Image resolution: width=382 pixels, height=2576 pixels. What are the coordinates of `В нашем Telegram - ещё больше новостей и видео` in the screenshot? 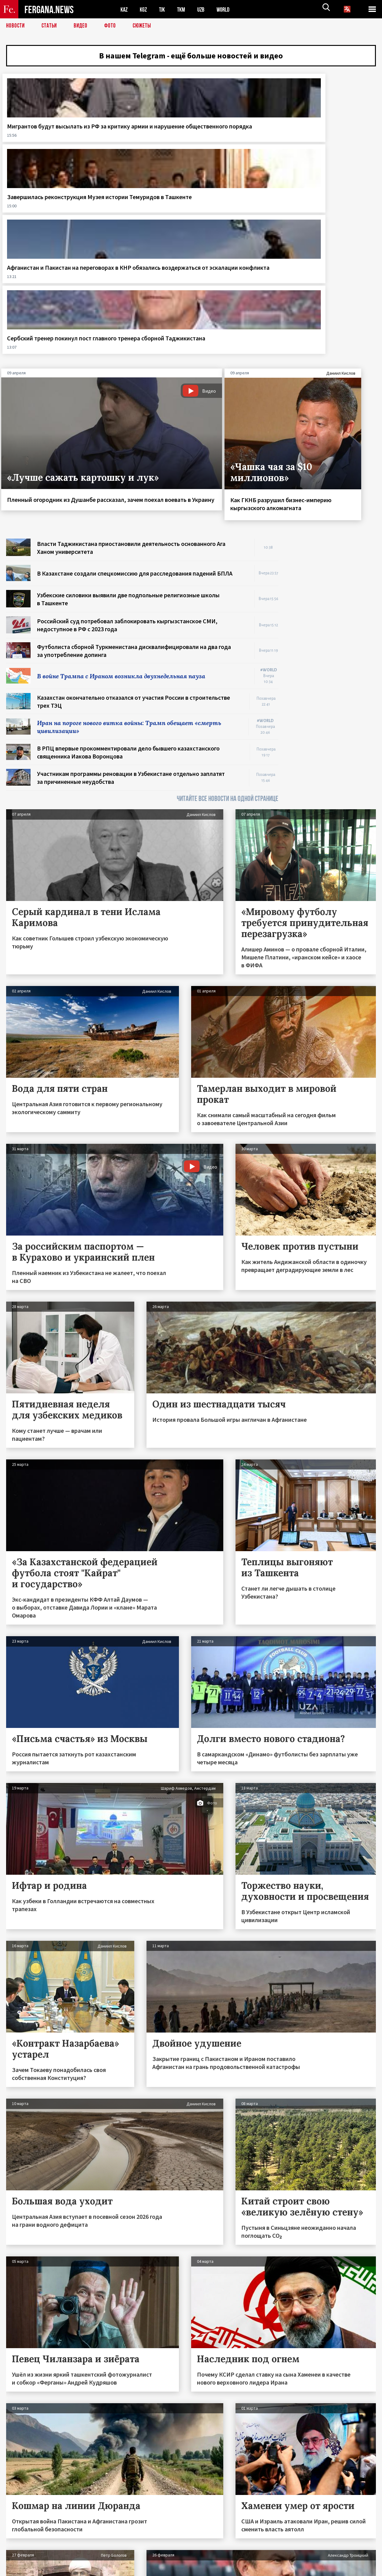 It's located at (191, 56).